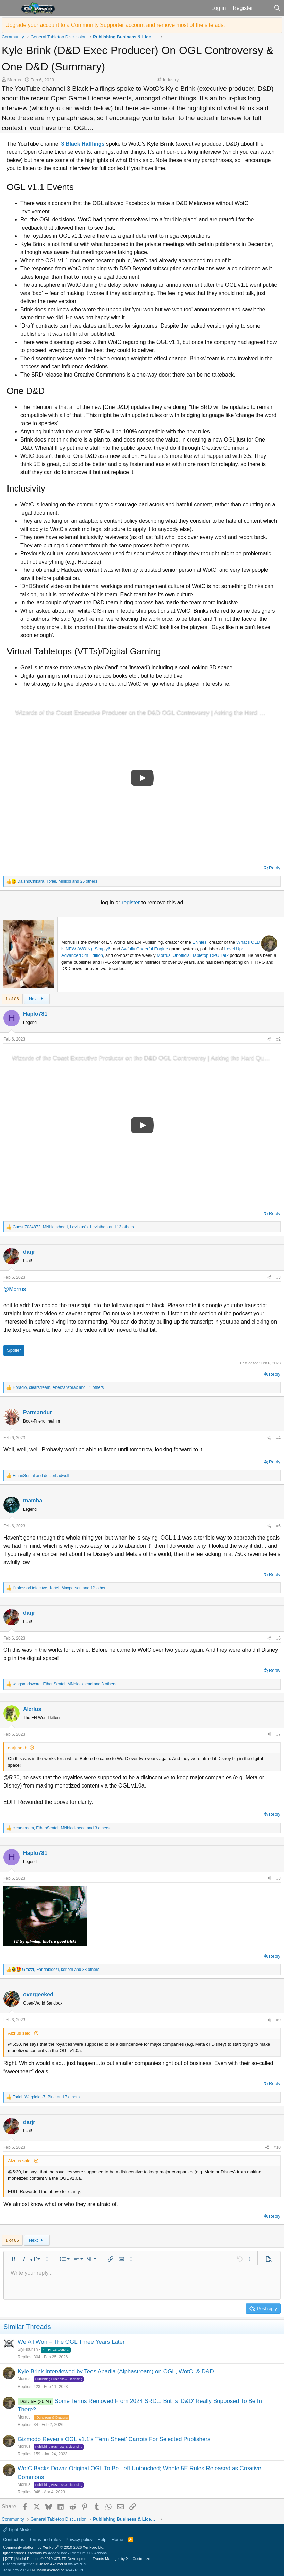  I want to click on [XTR] Modal Popups, so click(47, 2559).